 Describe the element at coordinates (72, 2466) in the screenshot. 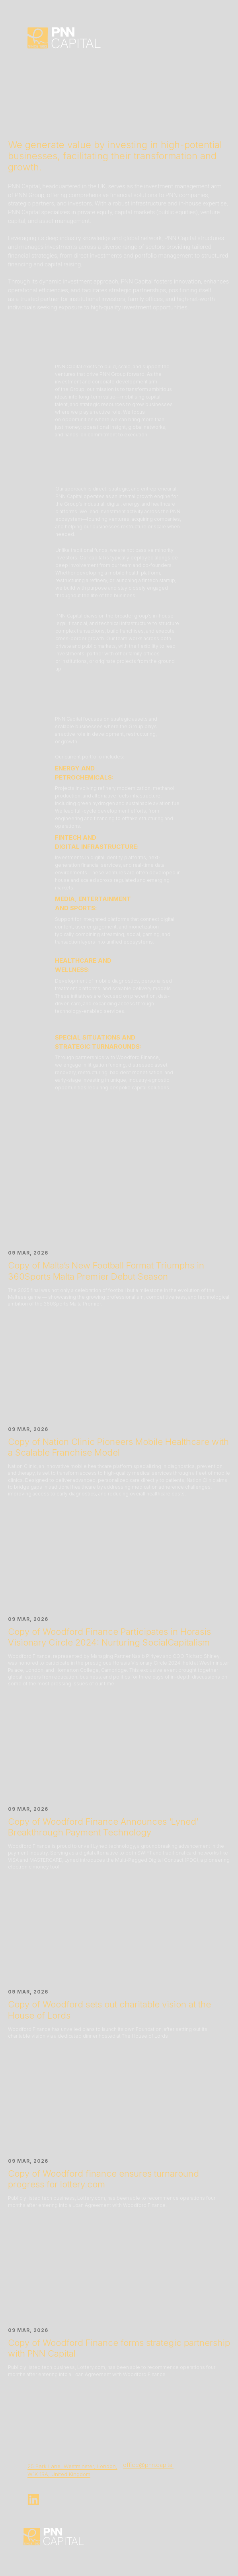

I see `25 Park Lane, Westminster, London,` at that location.